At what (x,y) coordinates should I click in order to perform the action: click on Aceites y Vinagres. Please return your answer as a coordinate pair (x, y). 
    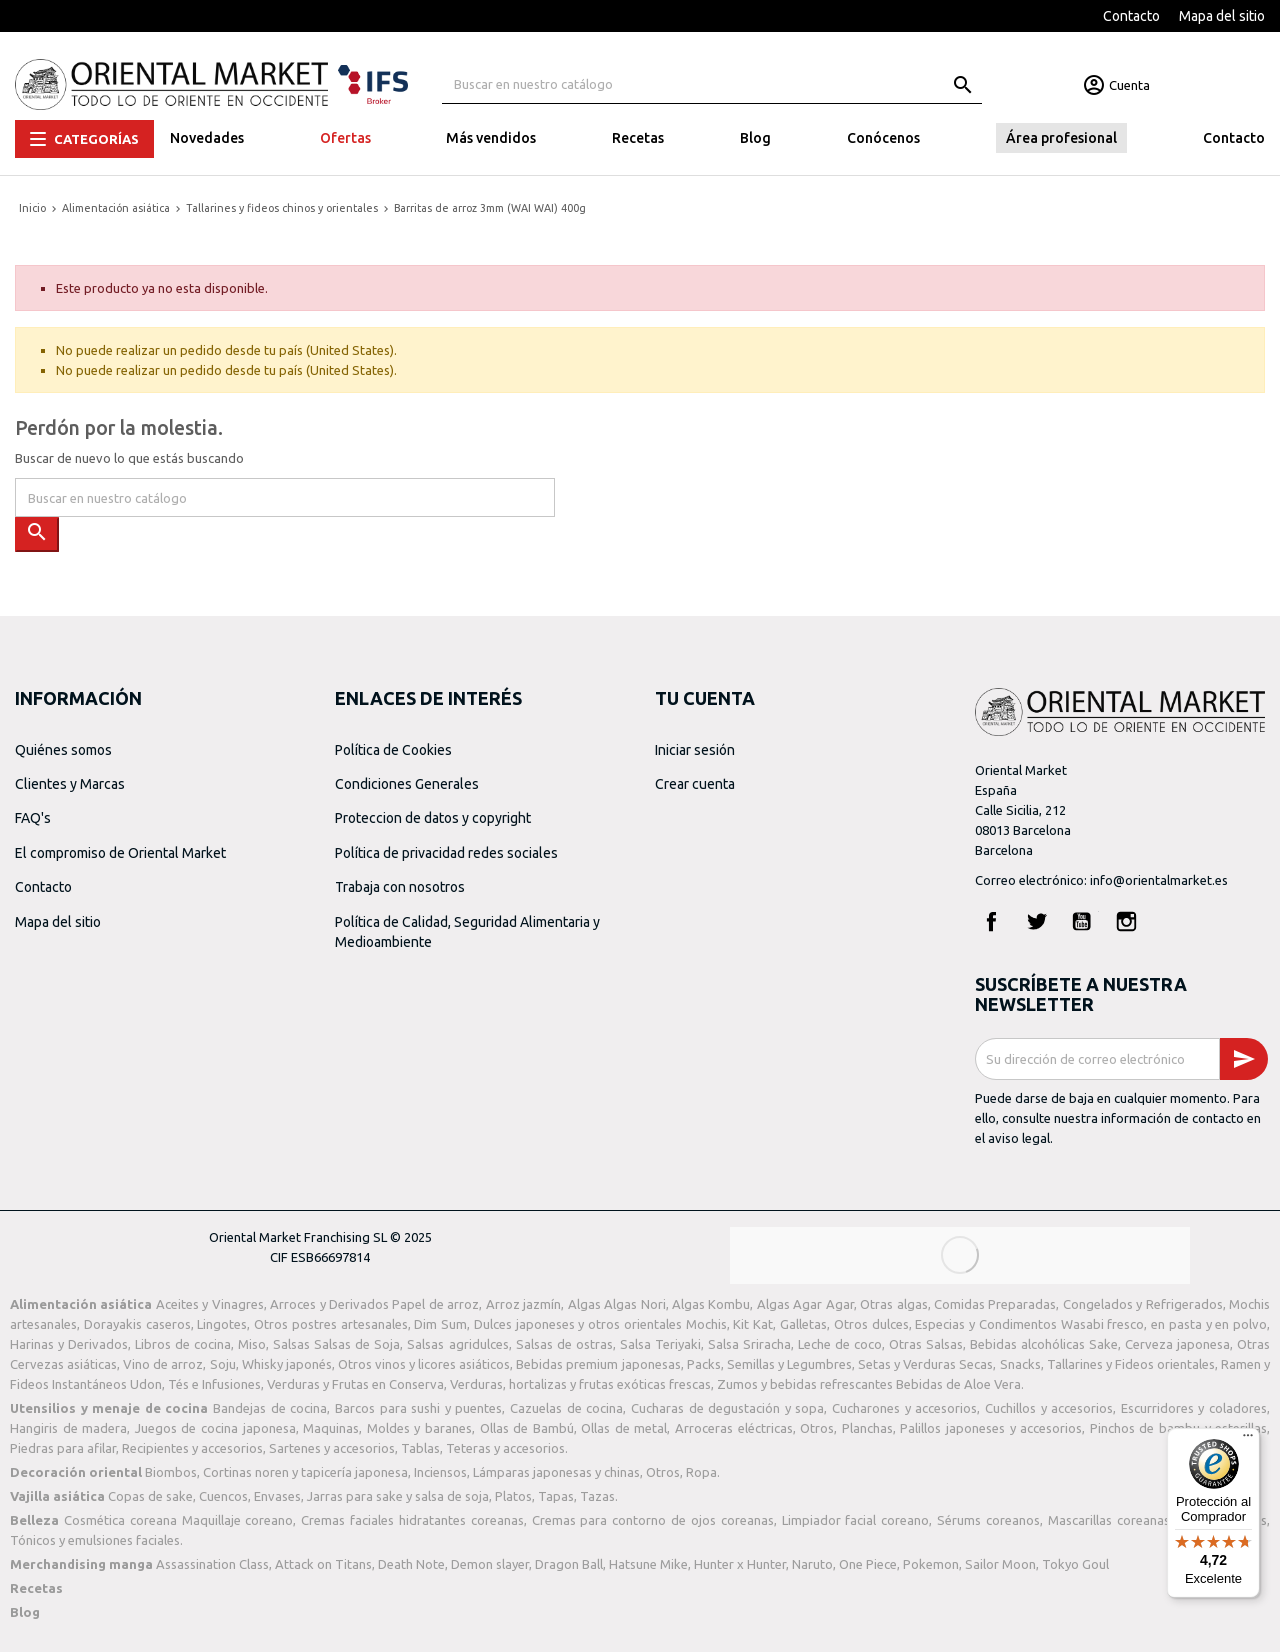
    Looking at the image, I should click on (210, 1304).